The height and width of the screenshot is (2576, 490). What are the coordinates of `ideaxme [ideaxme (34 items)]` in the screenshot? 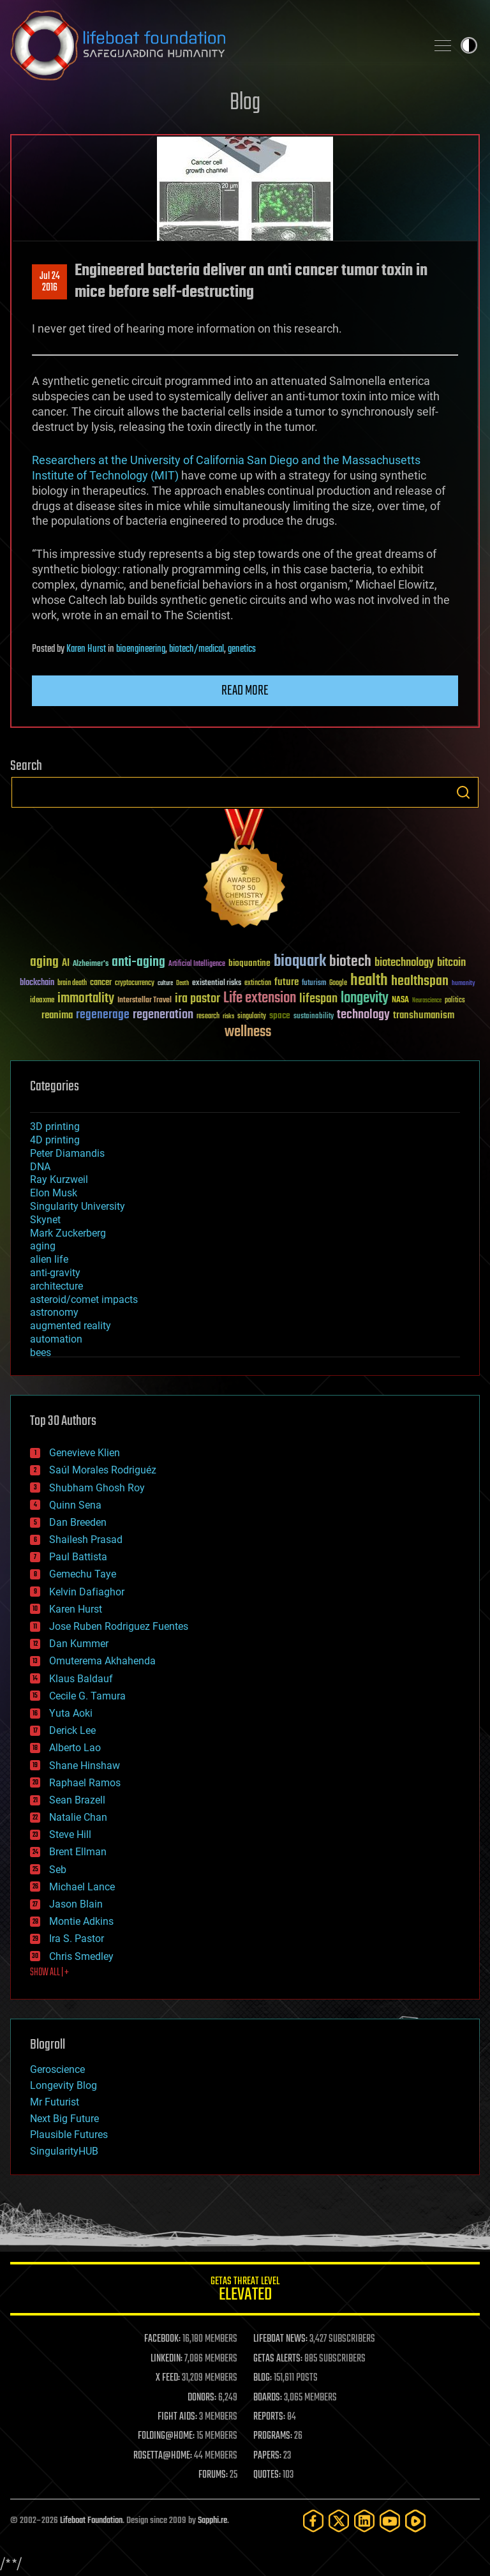 It's located at (42, 1001).